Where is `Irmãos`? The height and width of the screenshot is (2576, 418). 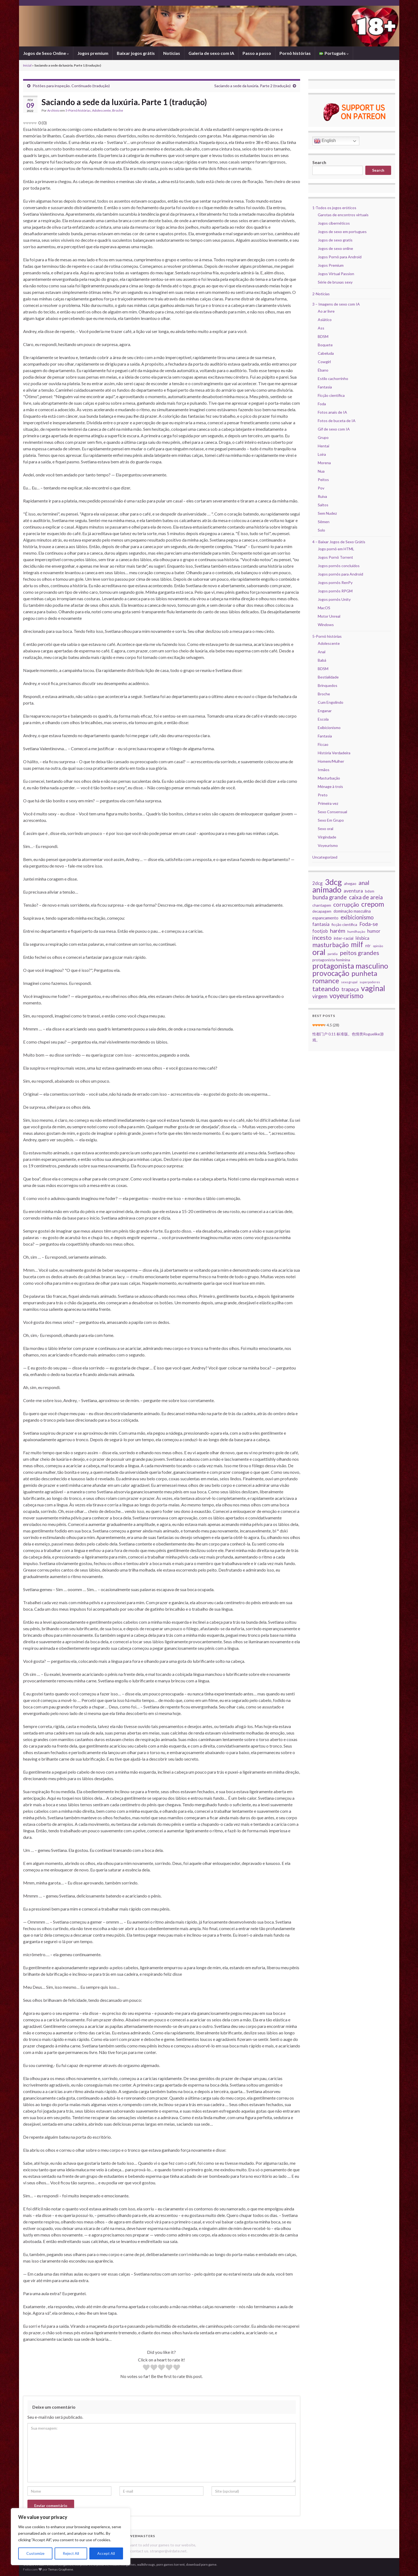 Irmãos is located at coordinates (323, 769).